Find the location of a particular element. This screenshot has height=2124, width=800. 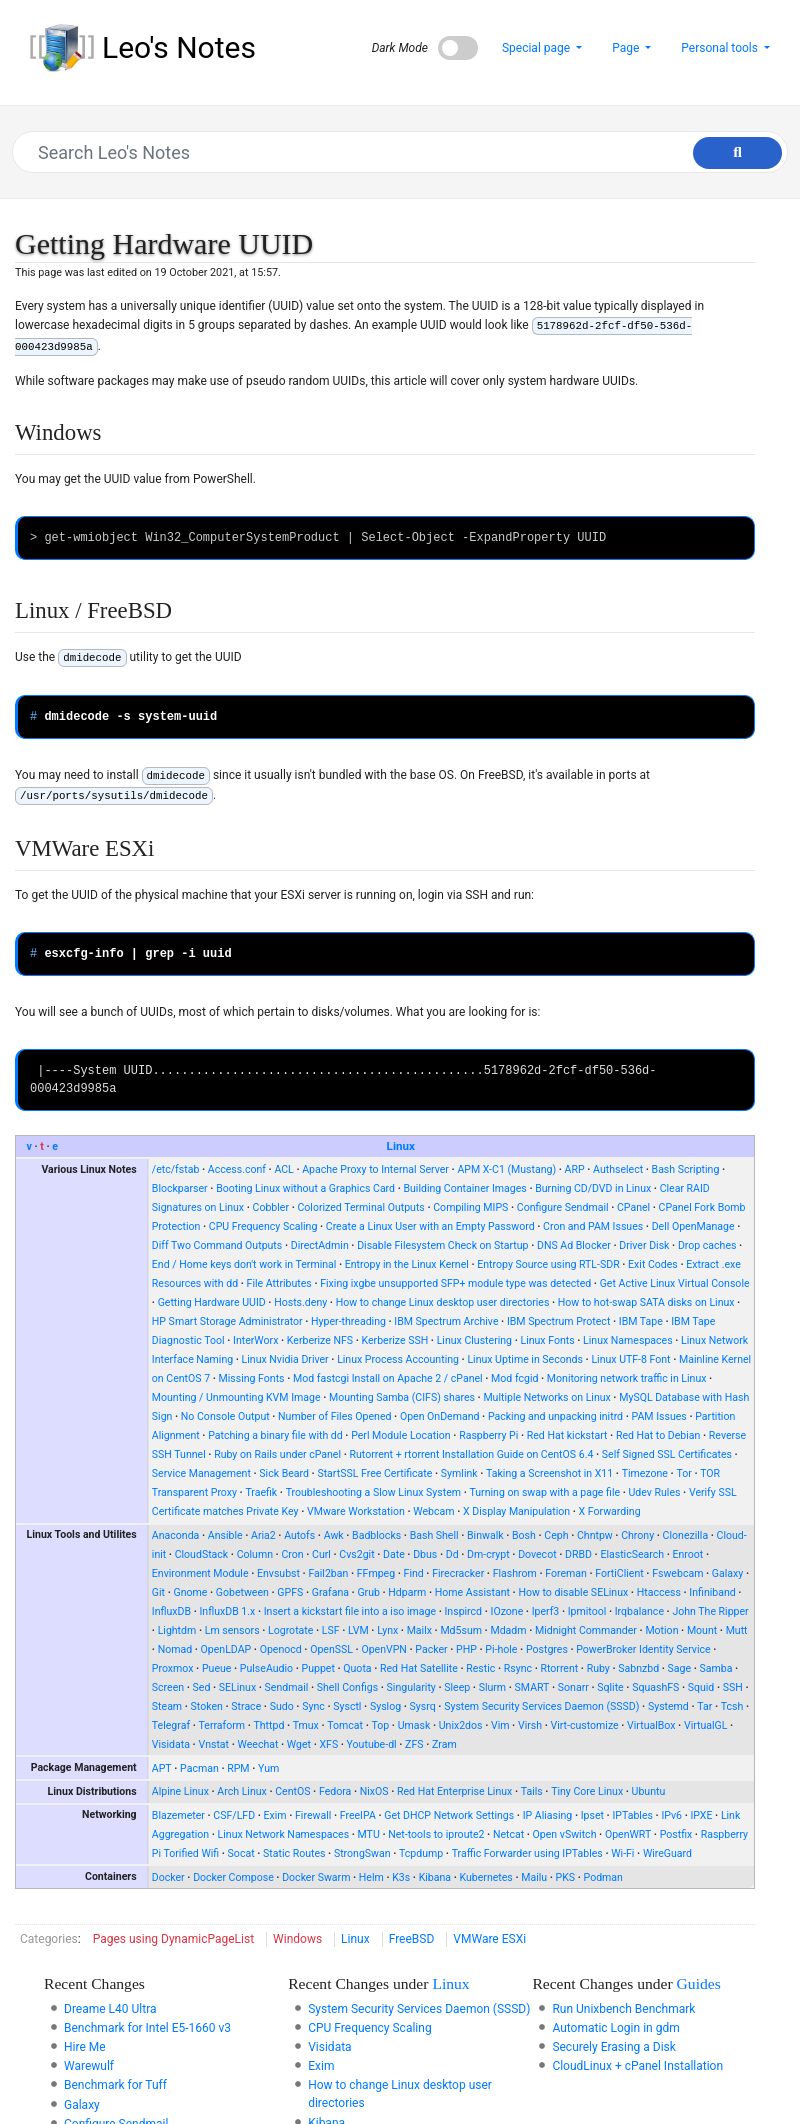

InfluxDB 1.x is located at coordinates (228, 1611).